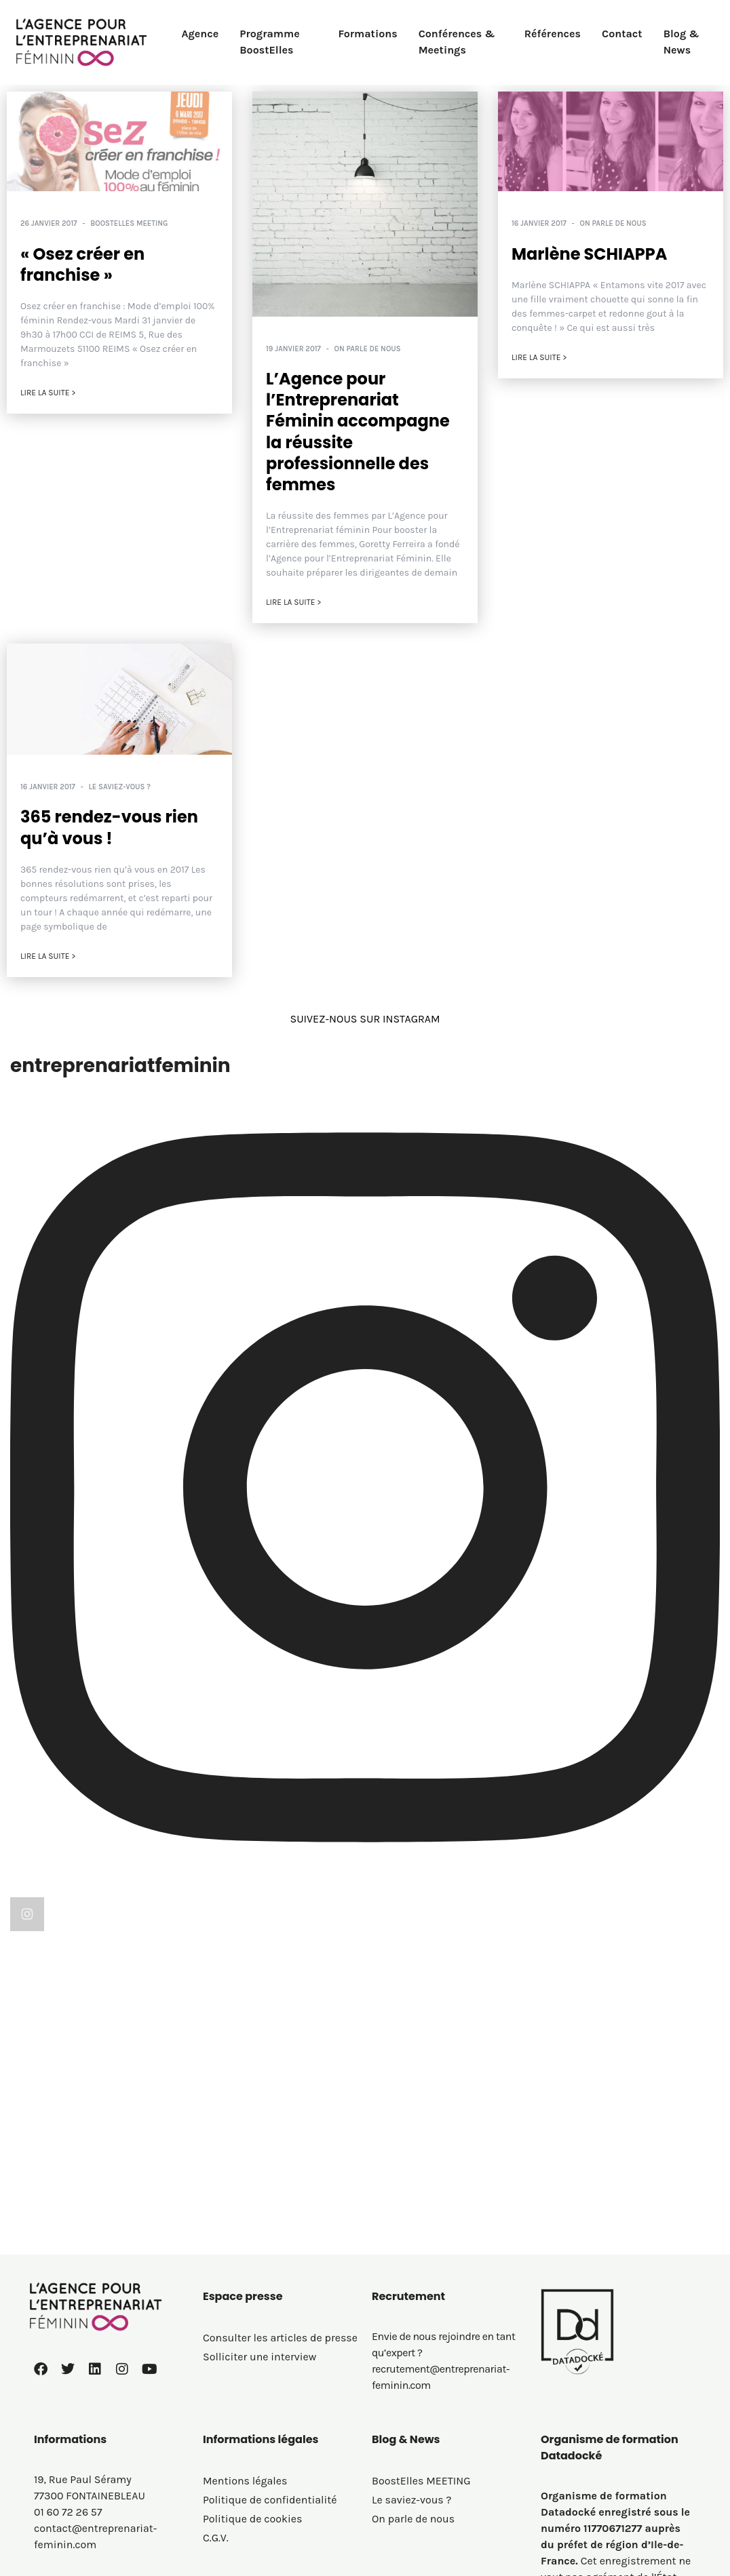 The image size is (730, 2576). What do you see at coordinates (259, 2234) in the screenshot?
I see `Solliciter une interview` at bounding box center [259, 2234].